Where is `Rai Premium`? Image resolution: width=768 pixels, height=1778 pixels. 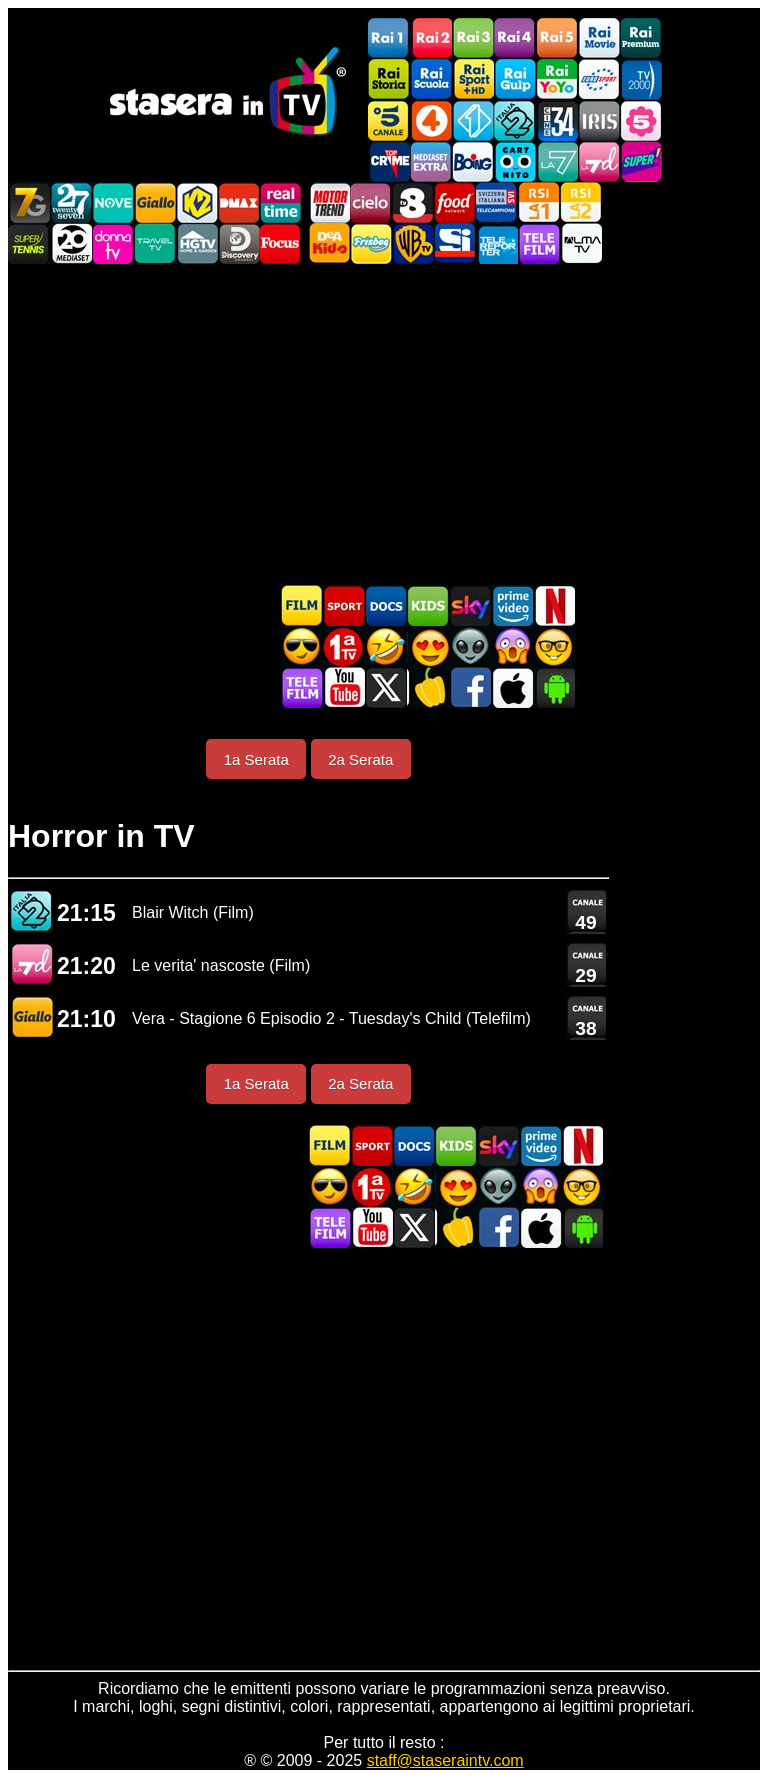
Rai Premium is located at coordinates (641, 38).